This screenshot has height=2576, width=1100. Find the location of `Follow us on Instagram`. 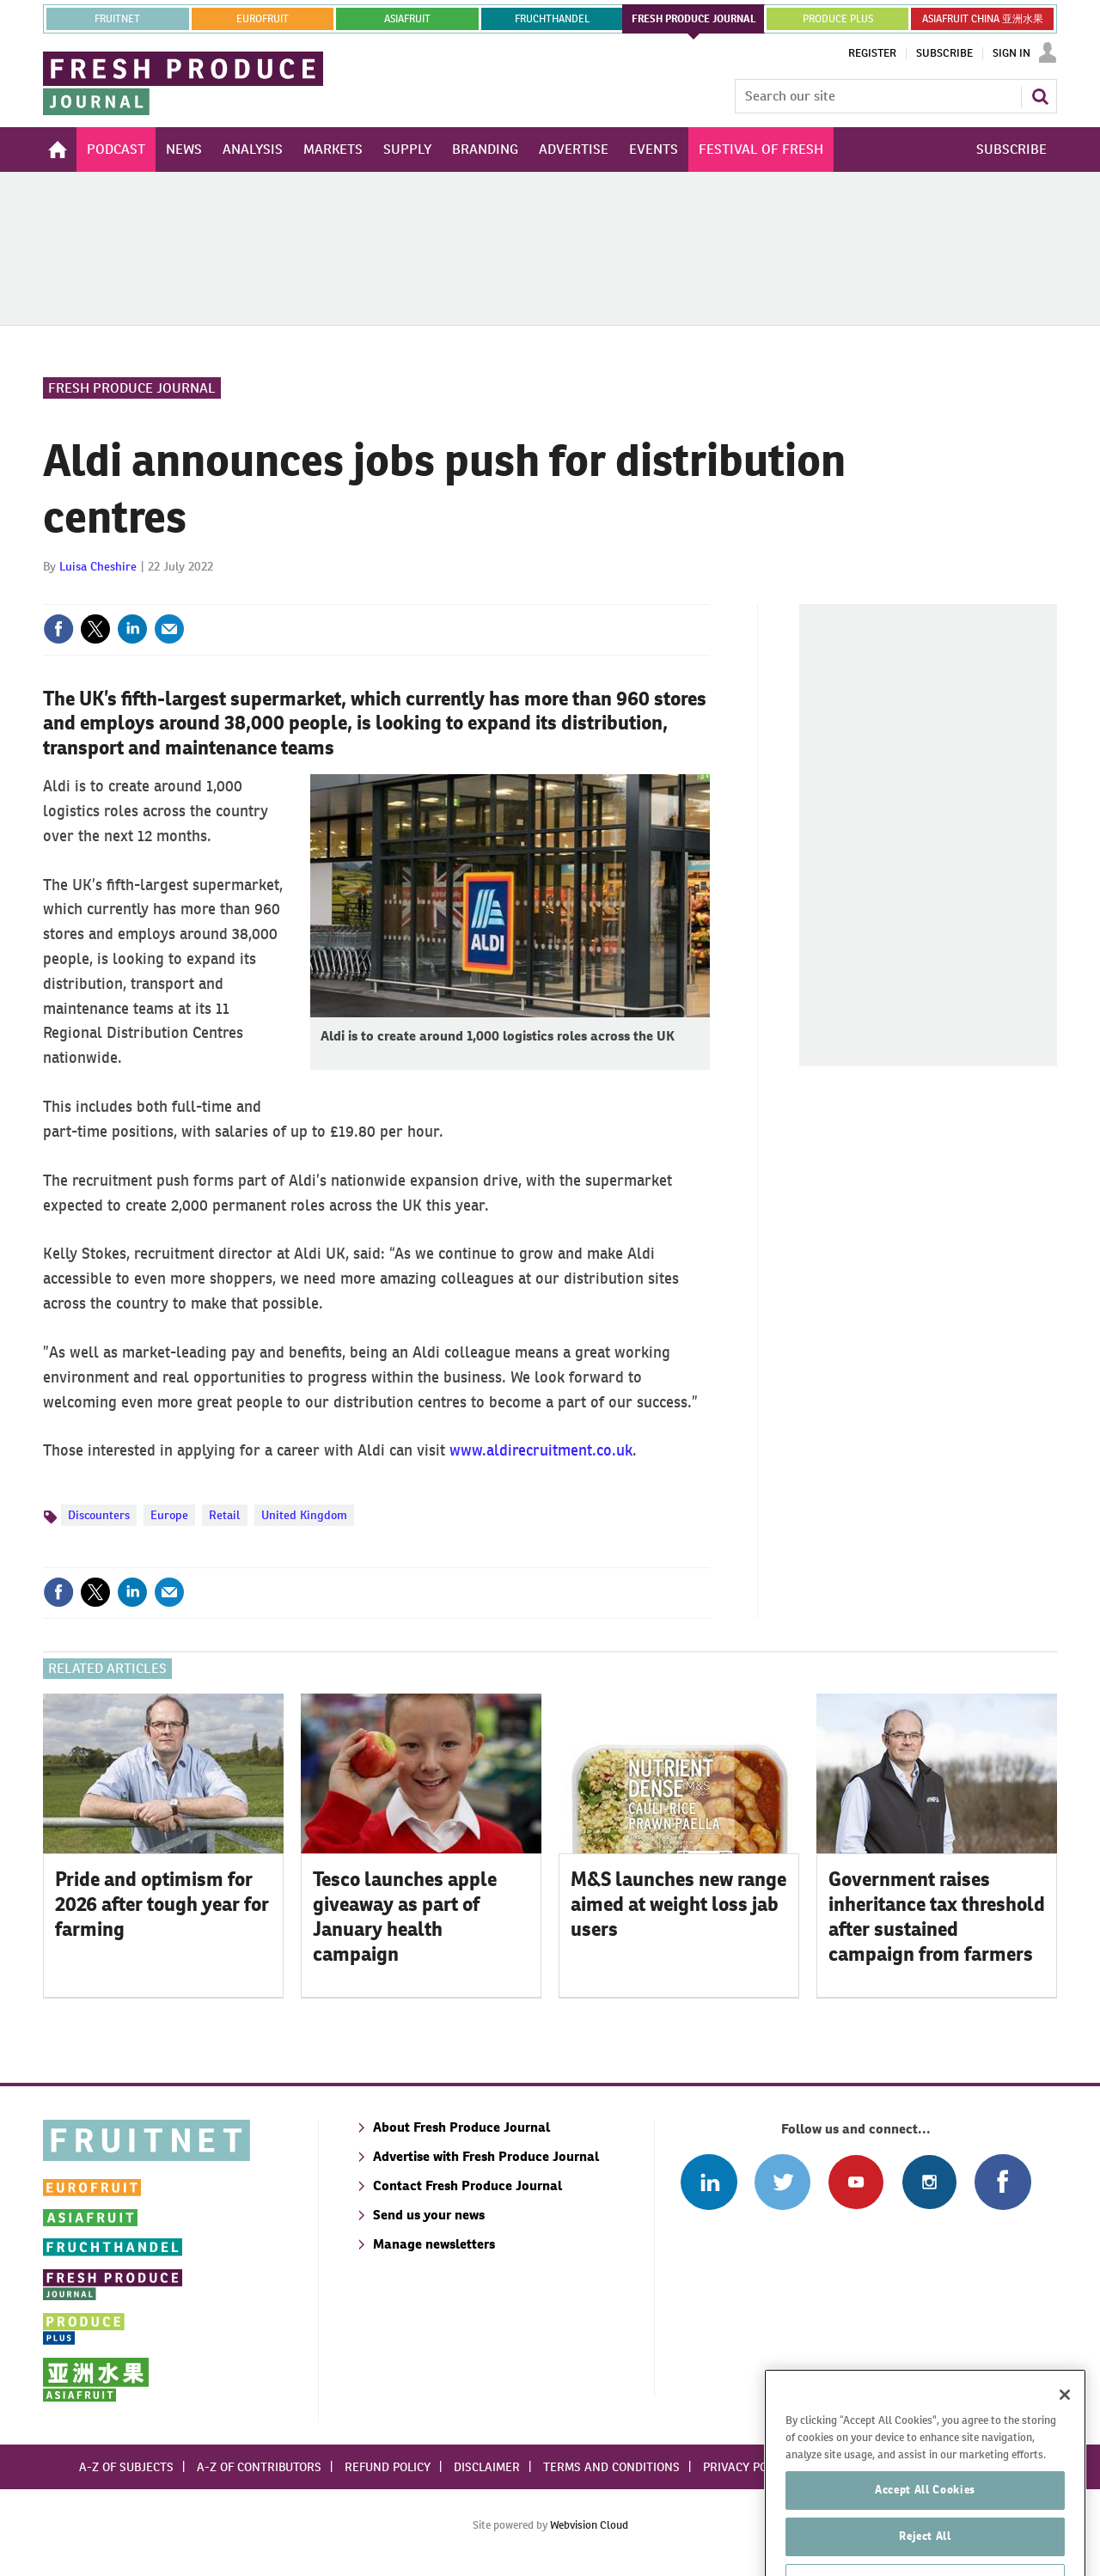

Follow us on Instagram is located at coordinates (929, 2182).